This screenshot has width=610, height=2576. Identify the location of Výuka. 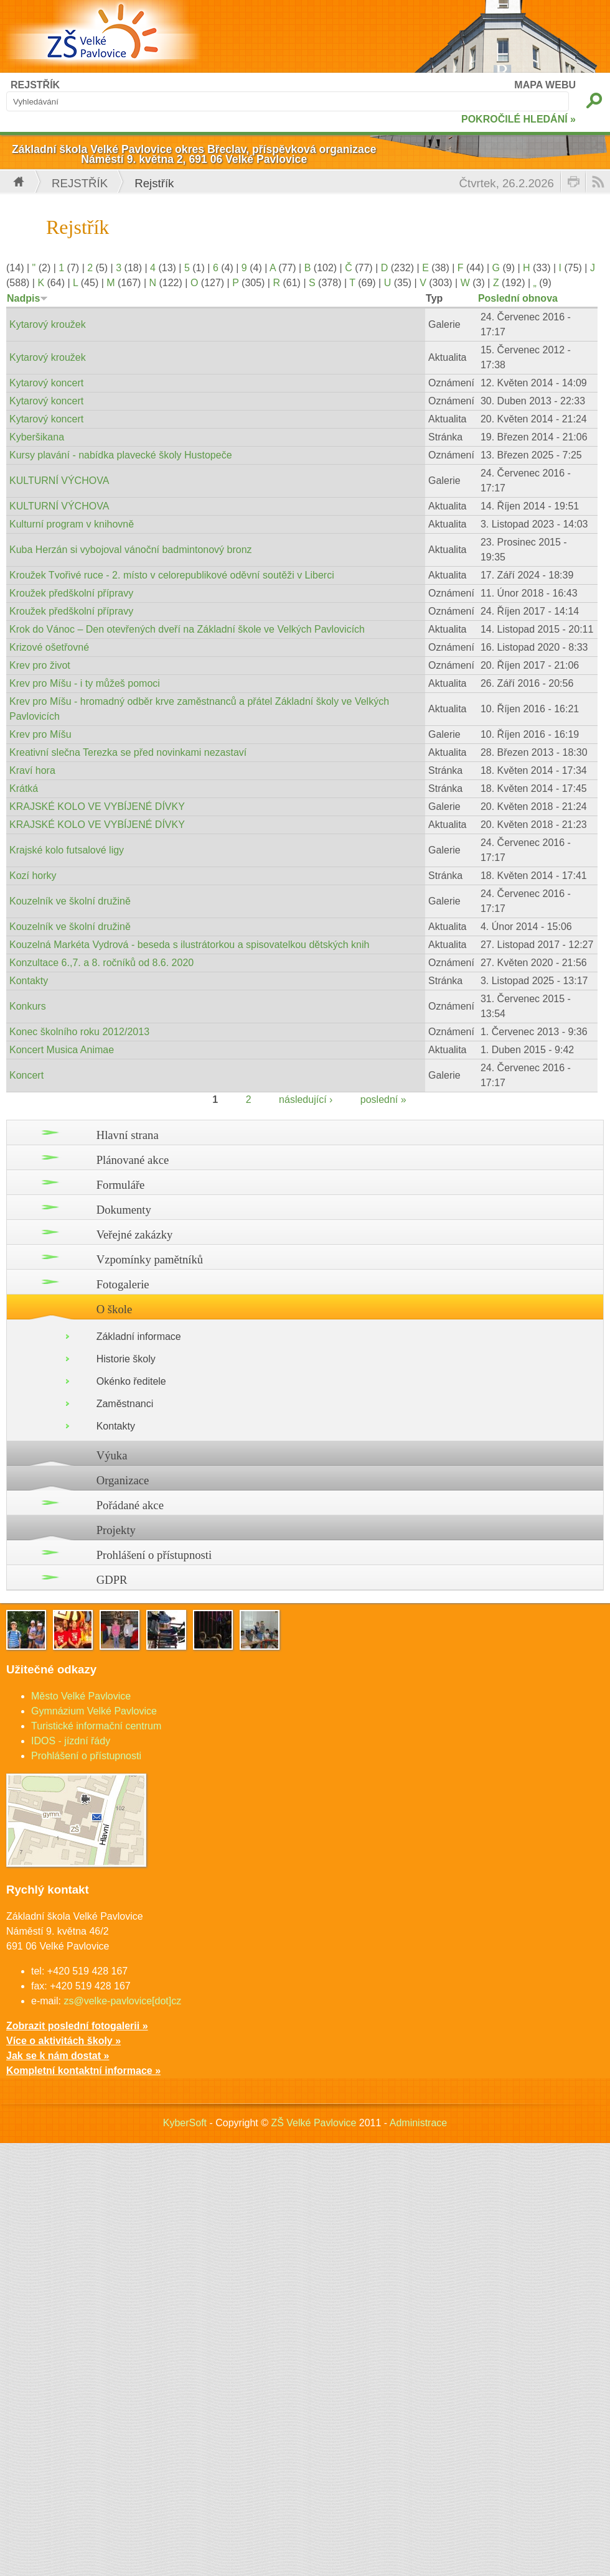
(112, 1455).